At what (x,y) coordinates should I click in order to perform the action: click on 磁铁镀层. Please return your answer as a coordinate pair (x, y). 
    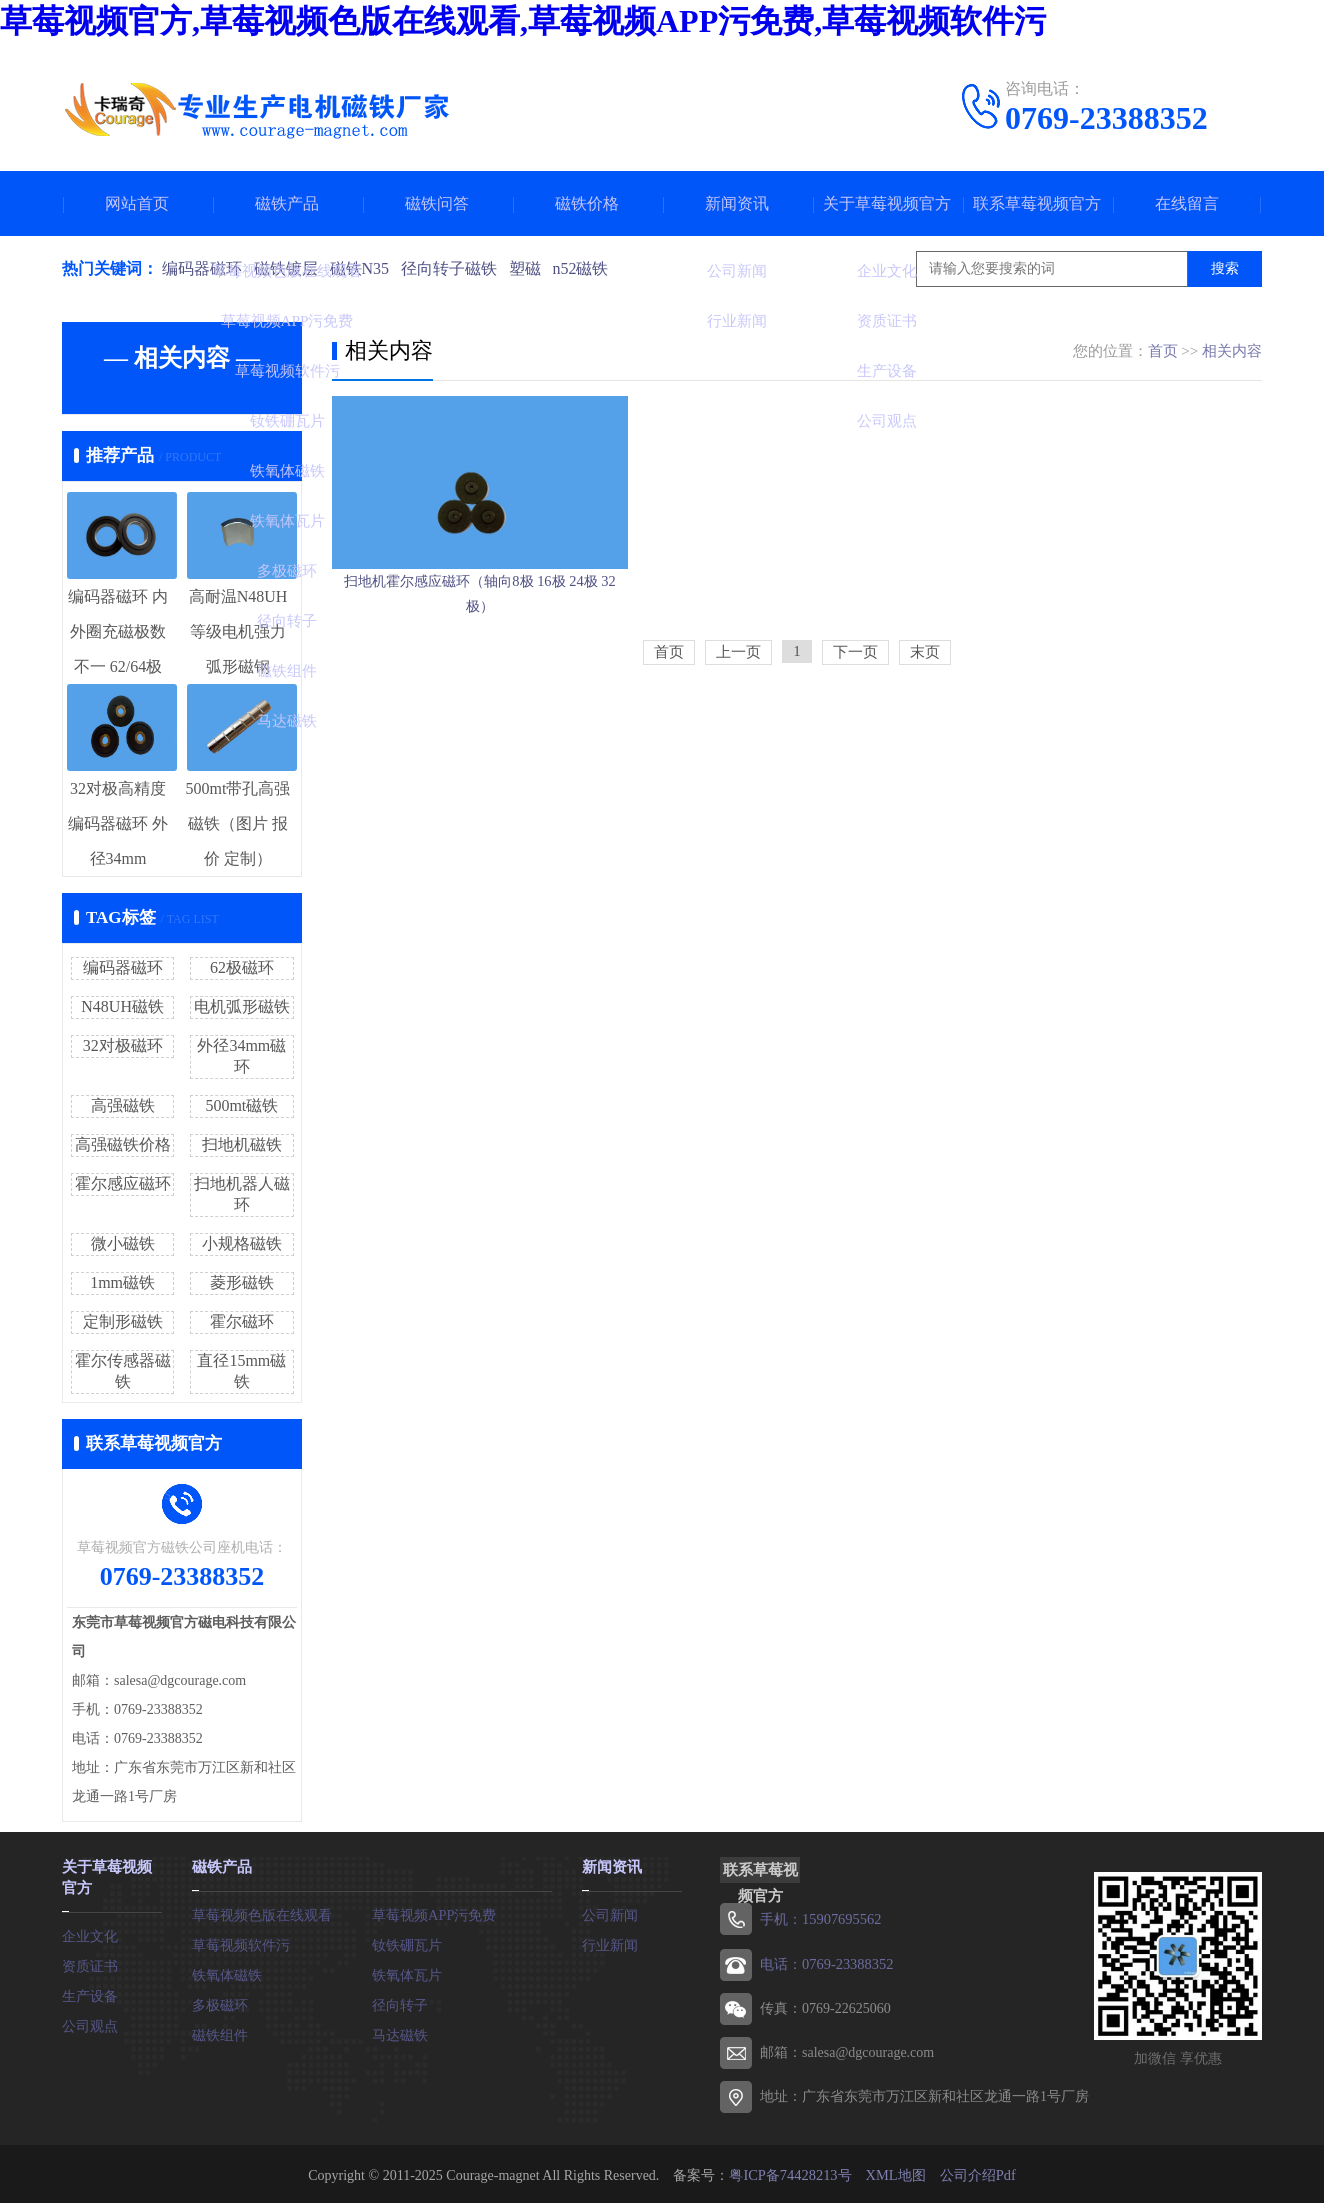
    Looking at the image, I should click on (288, 268).